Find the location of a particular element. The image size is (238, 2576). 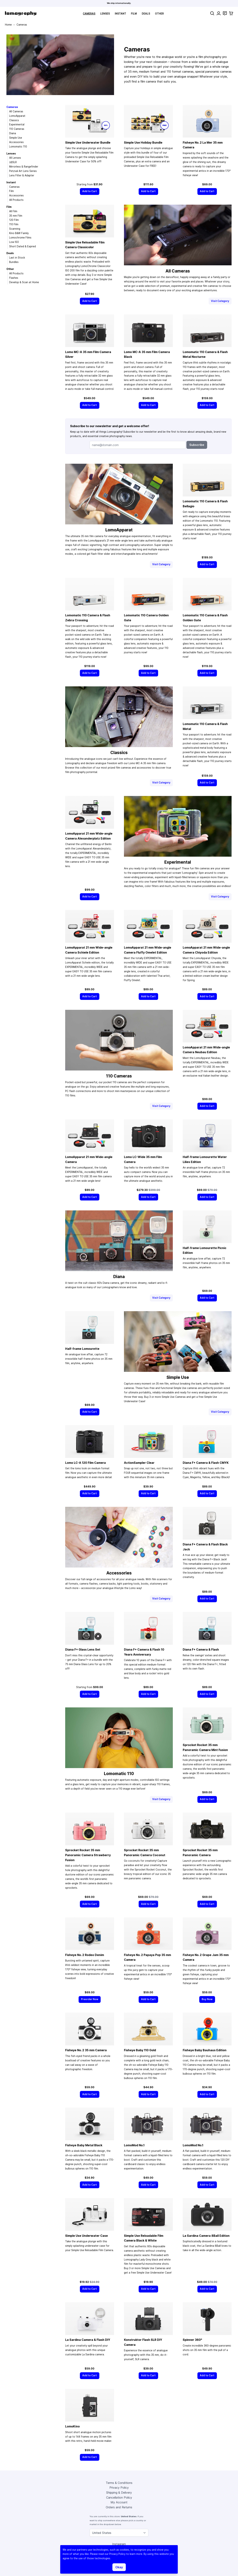

La Sardina Camera & Flash DIY is located at coordinates (87, 2340).